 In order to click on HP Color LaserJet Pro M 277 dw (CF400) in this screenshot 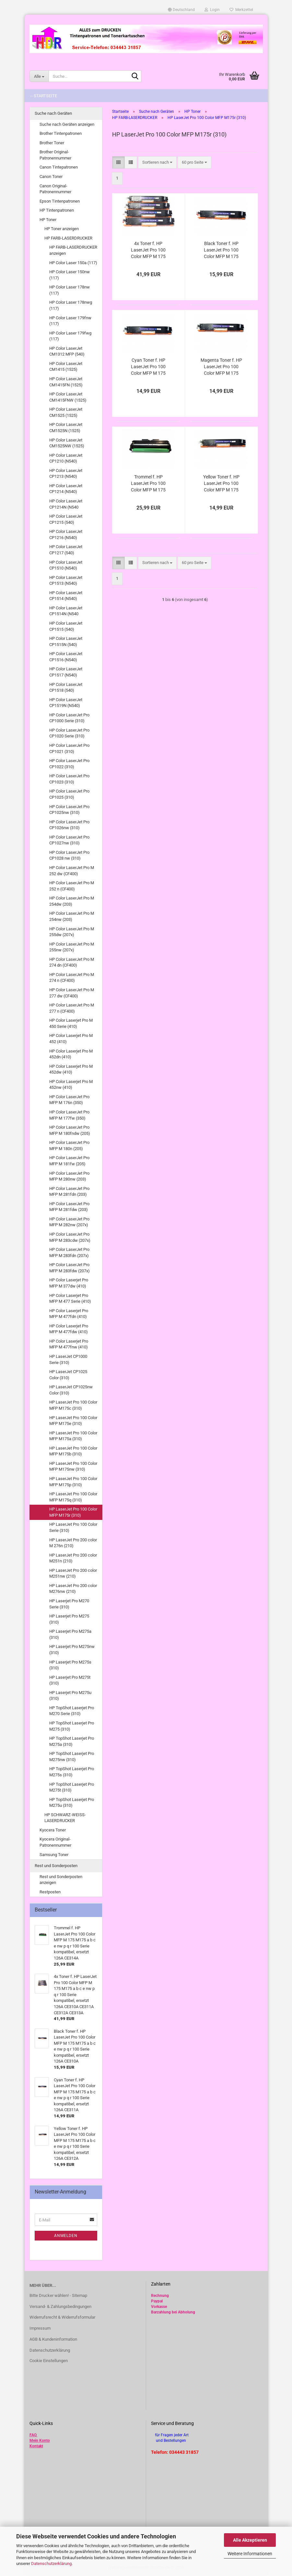, I will do `click(71, 992)`.